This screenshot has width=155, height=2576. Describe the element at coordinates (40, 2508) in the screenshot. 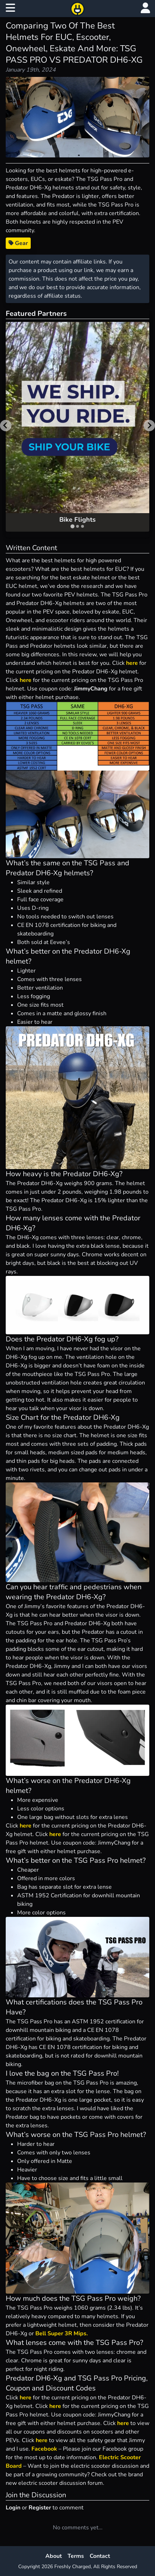

I see `Register` at that location.